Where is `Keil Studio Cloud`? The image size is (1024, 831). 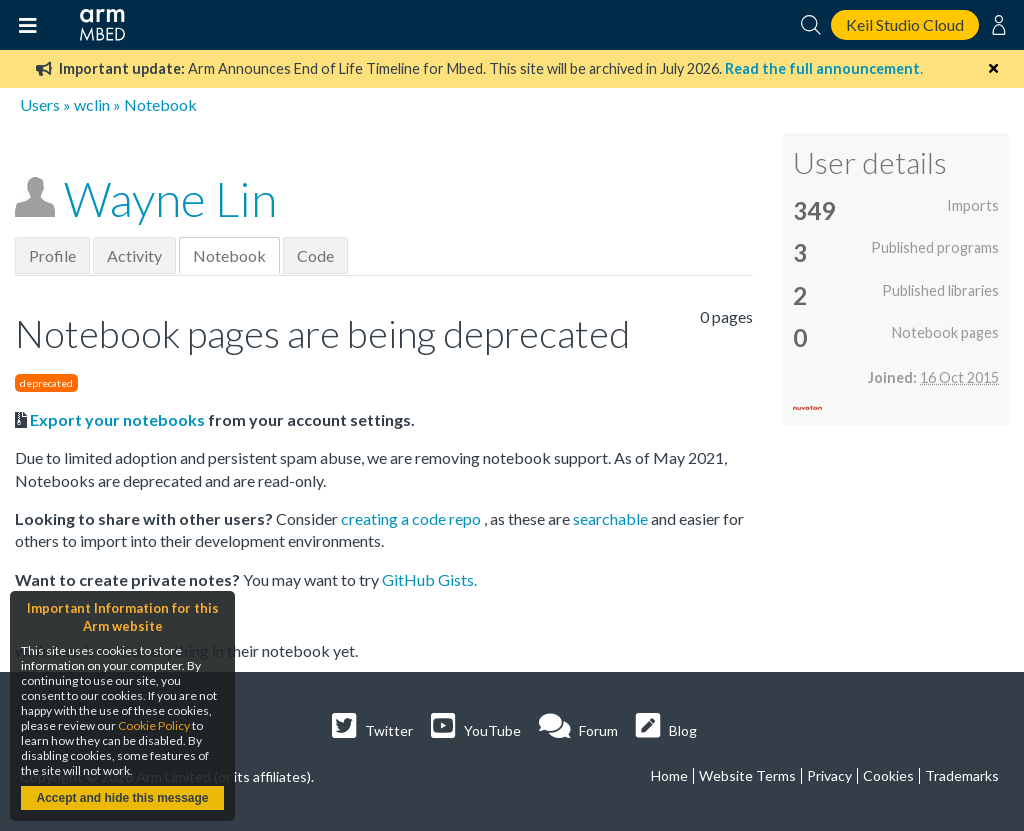 Keil Studio Cloud is located at coordinates (905, 24).